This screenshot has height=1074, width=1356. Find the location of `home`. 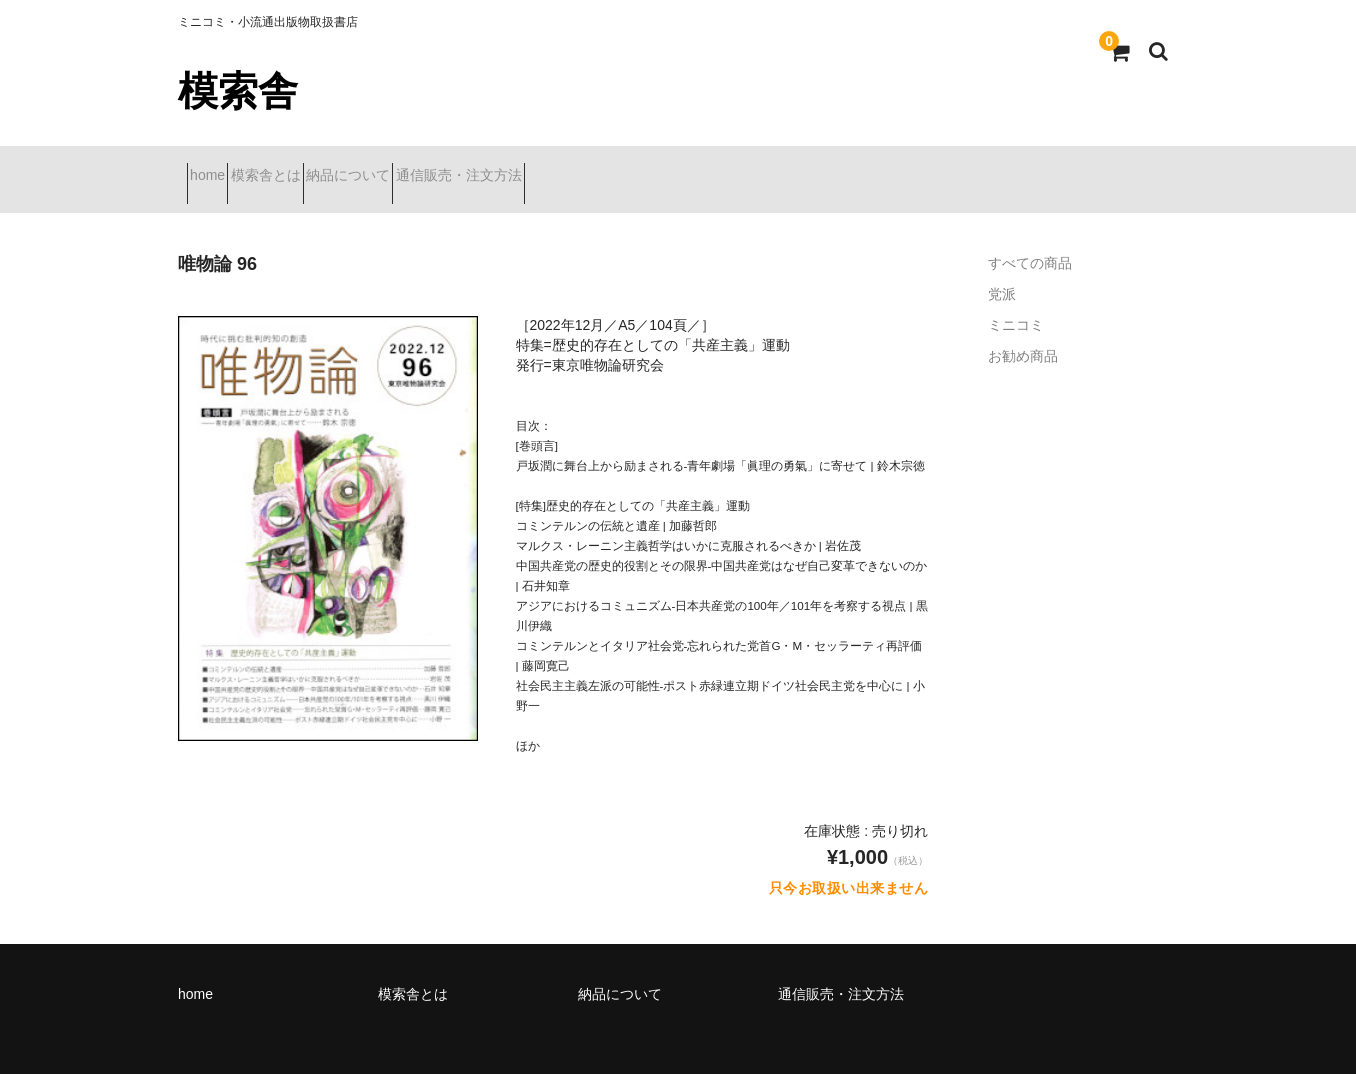

home is located at coordinates (216, 167).